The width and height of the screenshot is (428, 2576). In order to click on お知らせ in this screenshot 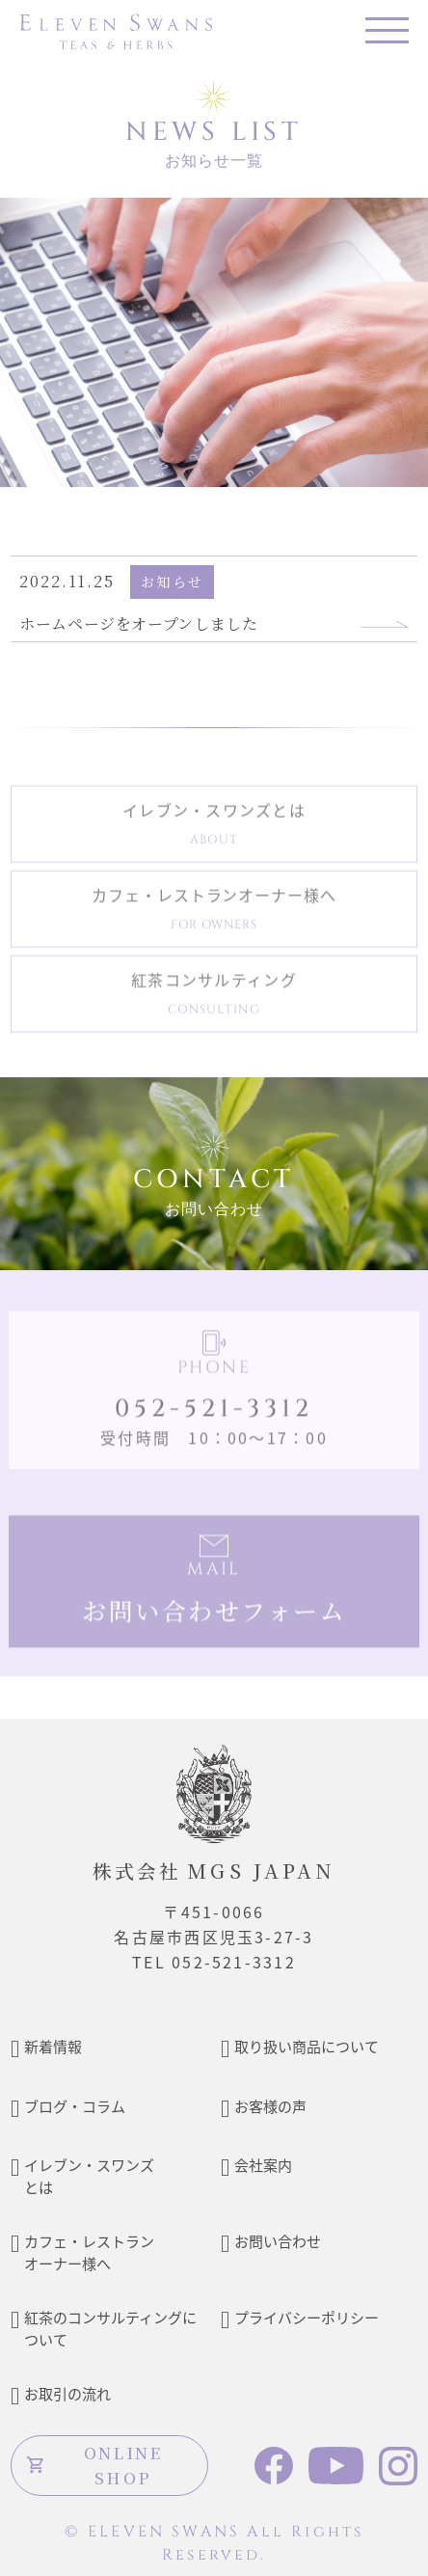, I will do `click(172, 581)`.